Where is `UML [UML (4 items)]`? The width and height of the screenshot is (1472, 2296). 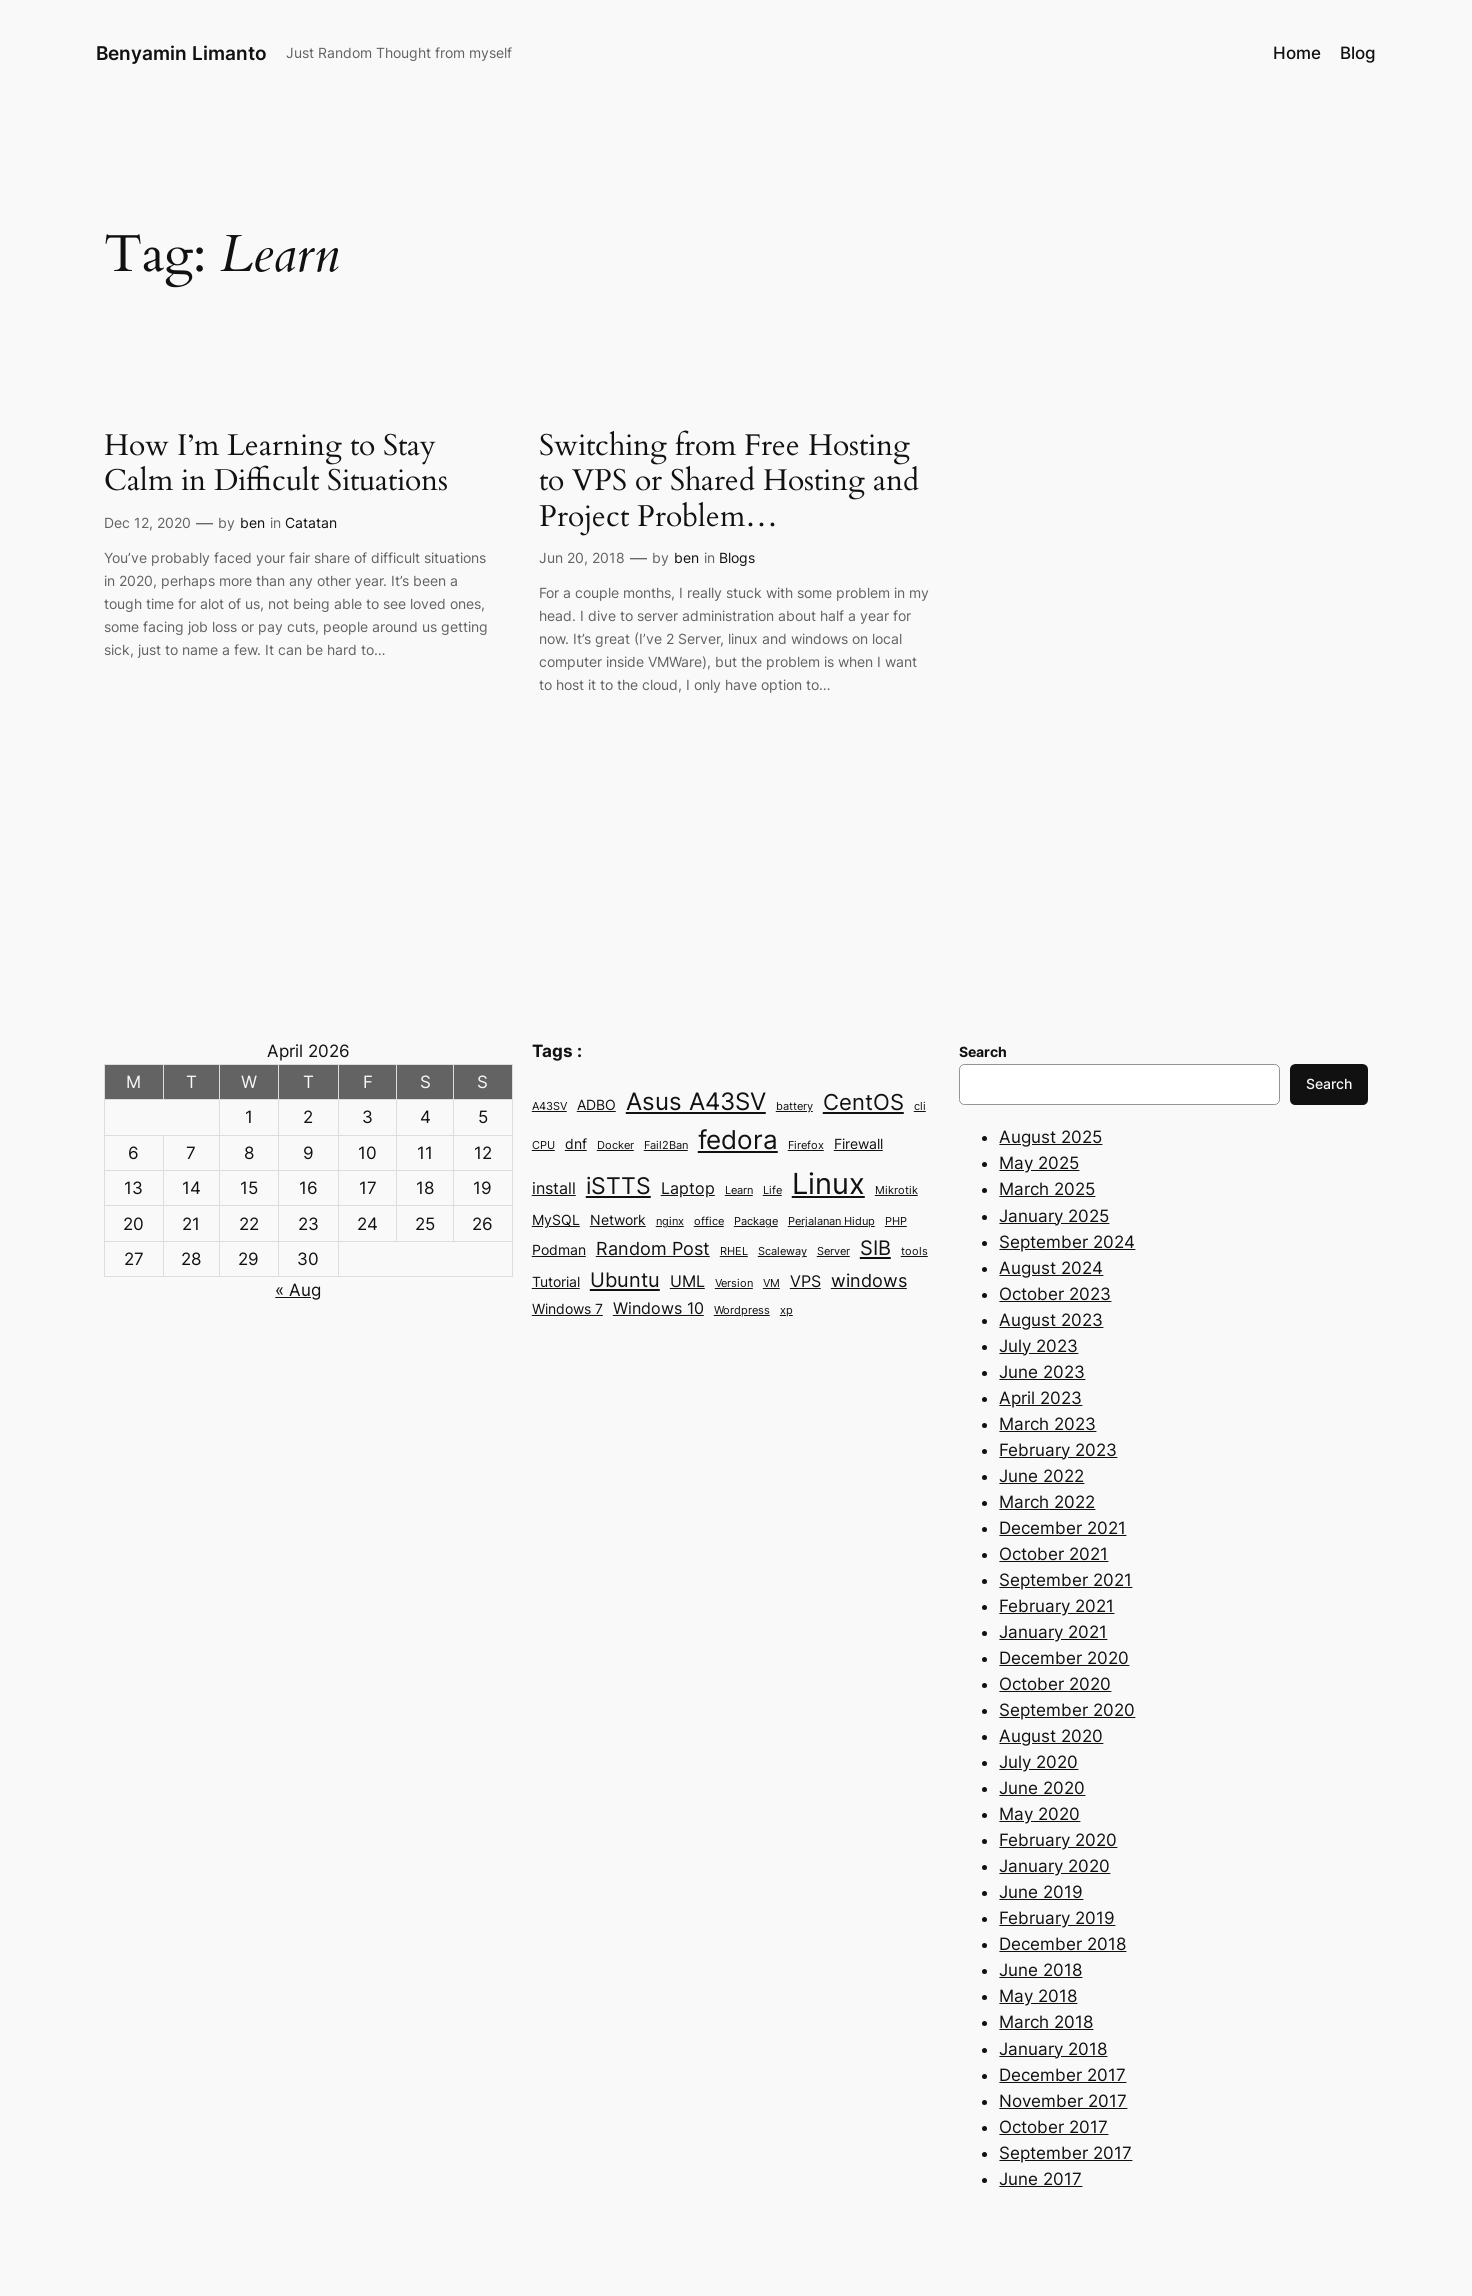 UML [UML (4 items)] is located at coordinates (687, 1281).